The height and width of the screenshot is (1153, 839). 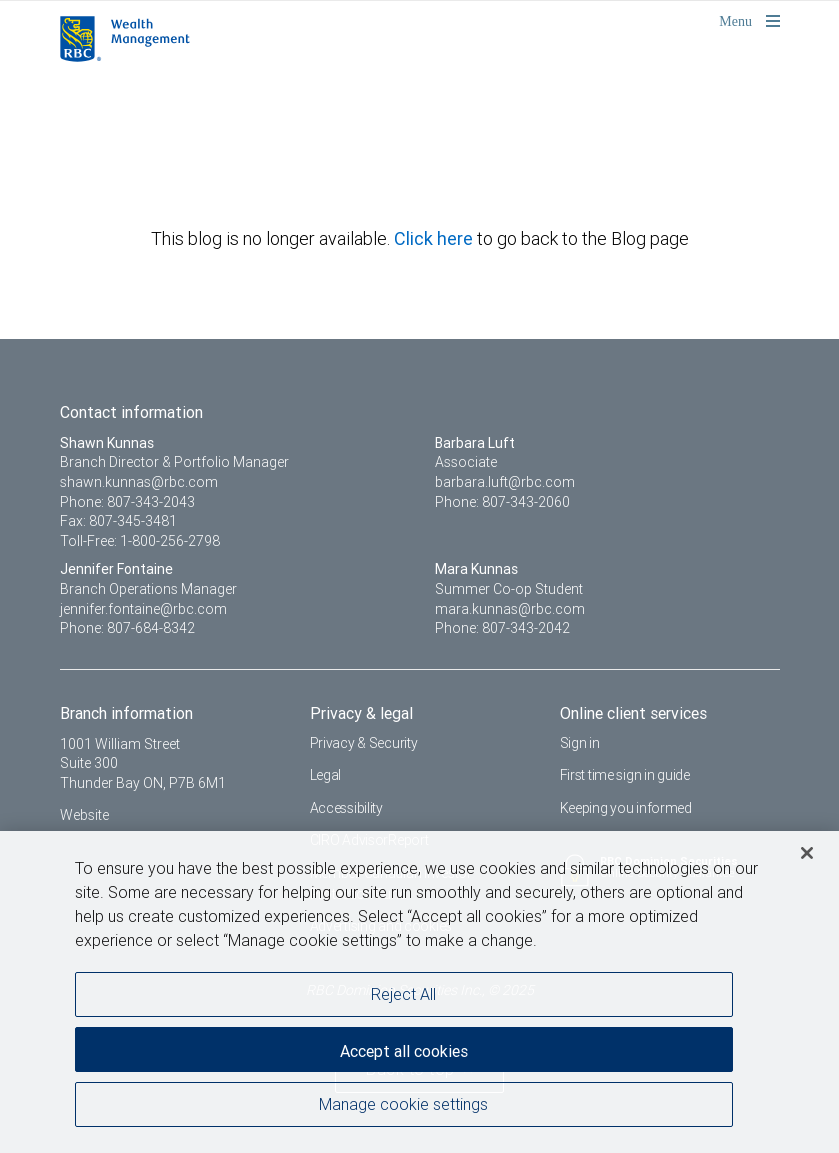 What do you see at coordinates (403, 999) in the screenshot?
I see `Reject All` at bounding box center [403, 999].